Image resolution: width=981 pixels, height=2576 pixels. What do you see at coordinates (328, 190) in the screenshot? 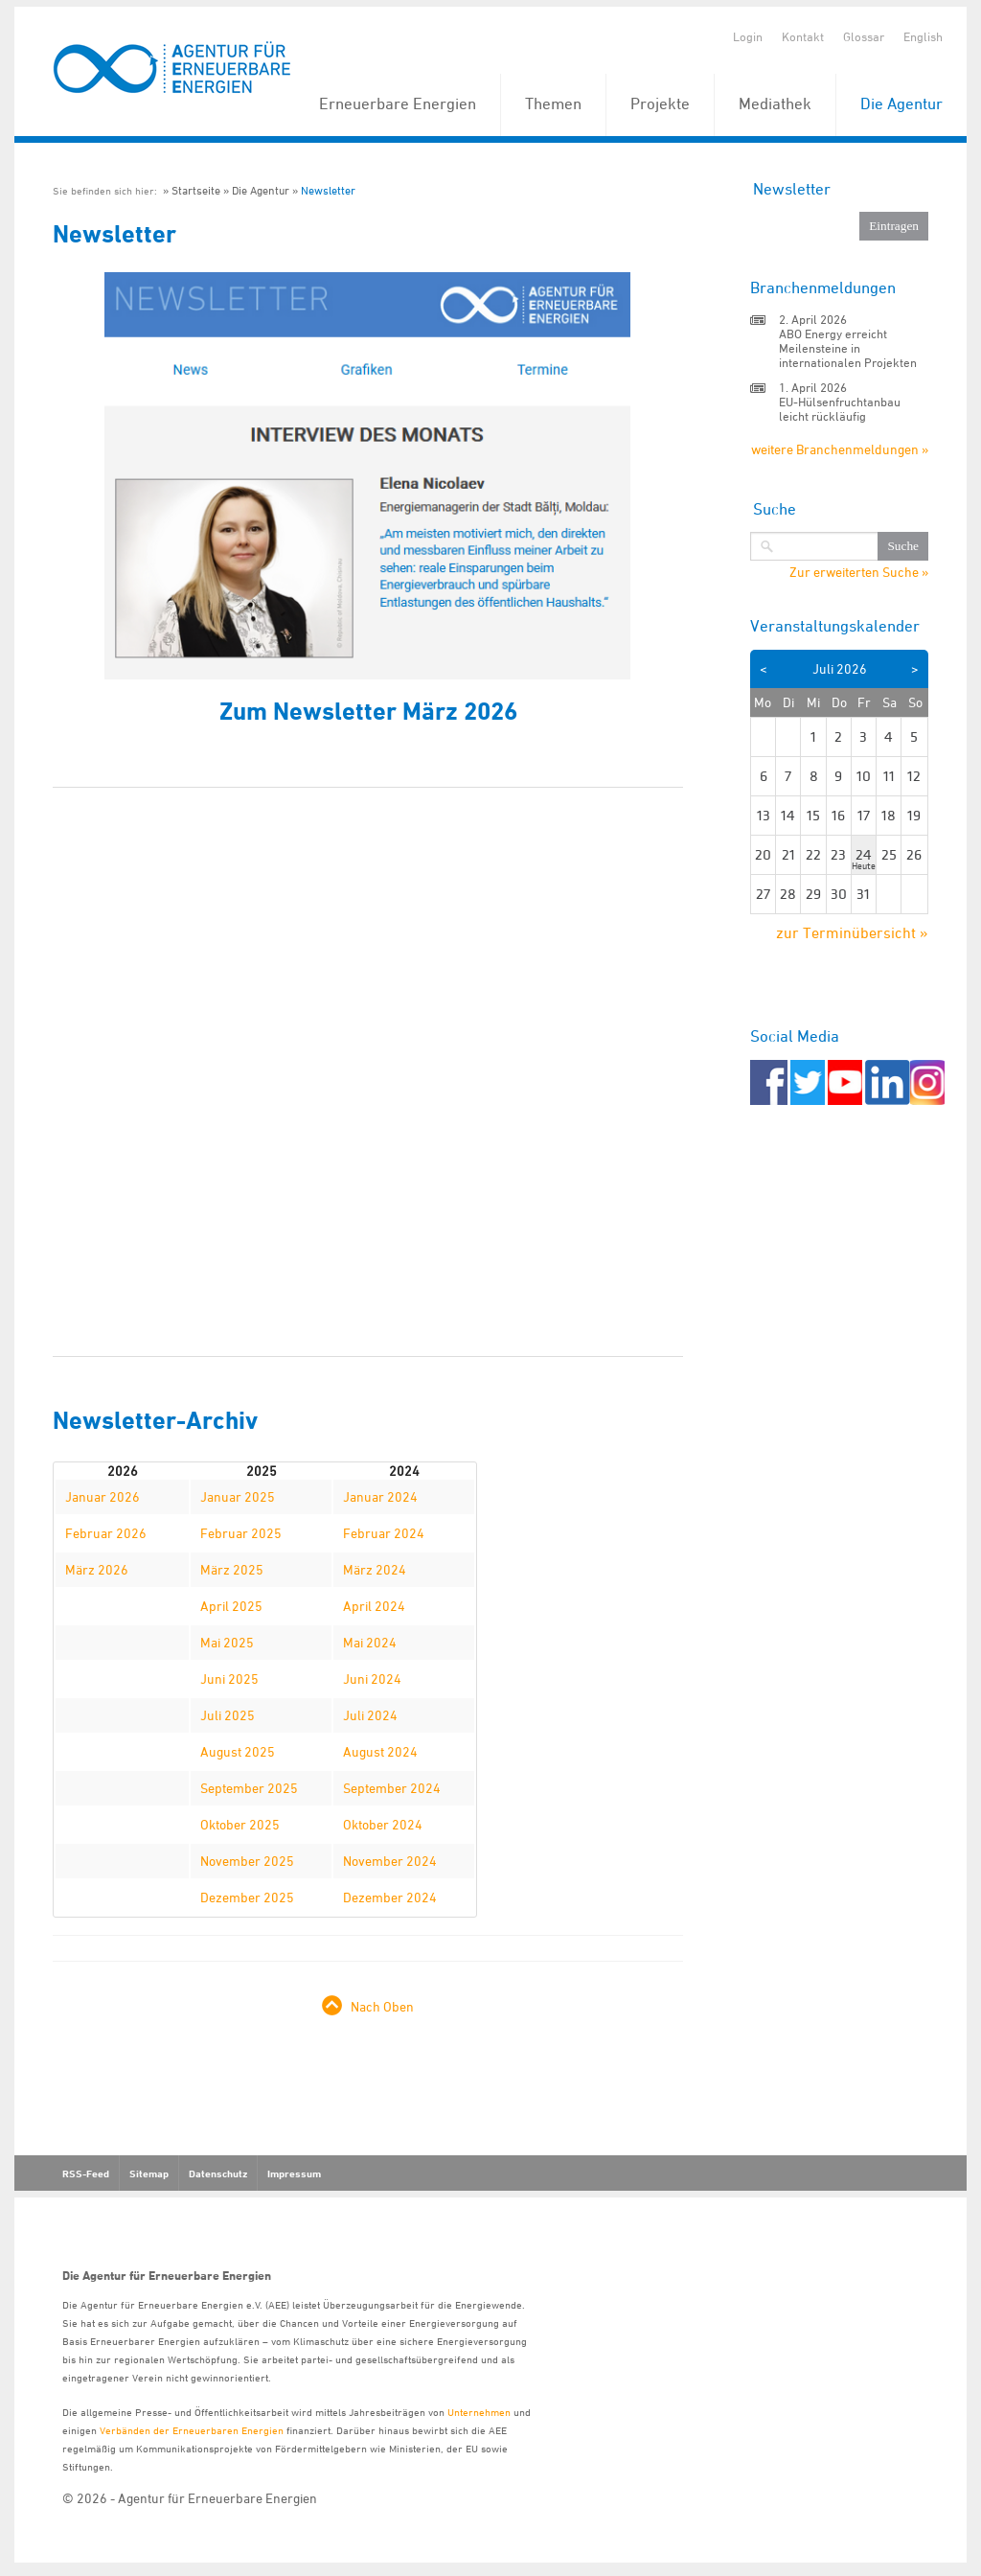
I see `Newsletter` at bounding box center [328, 190].